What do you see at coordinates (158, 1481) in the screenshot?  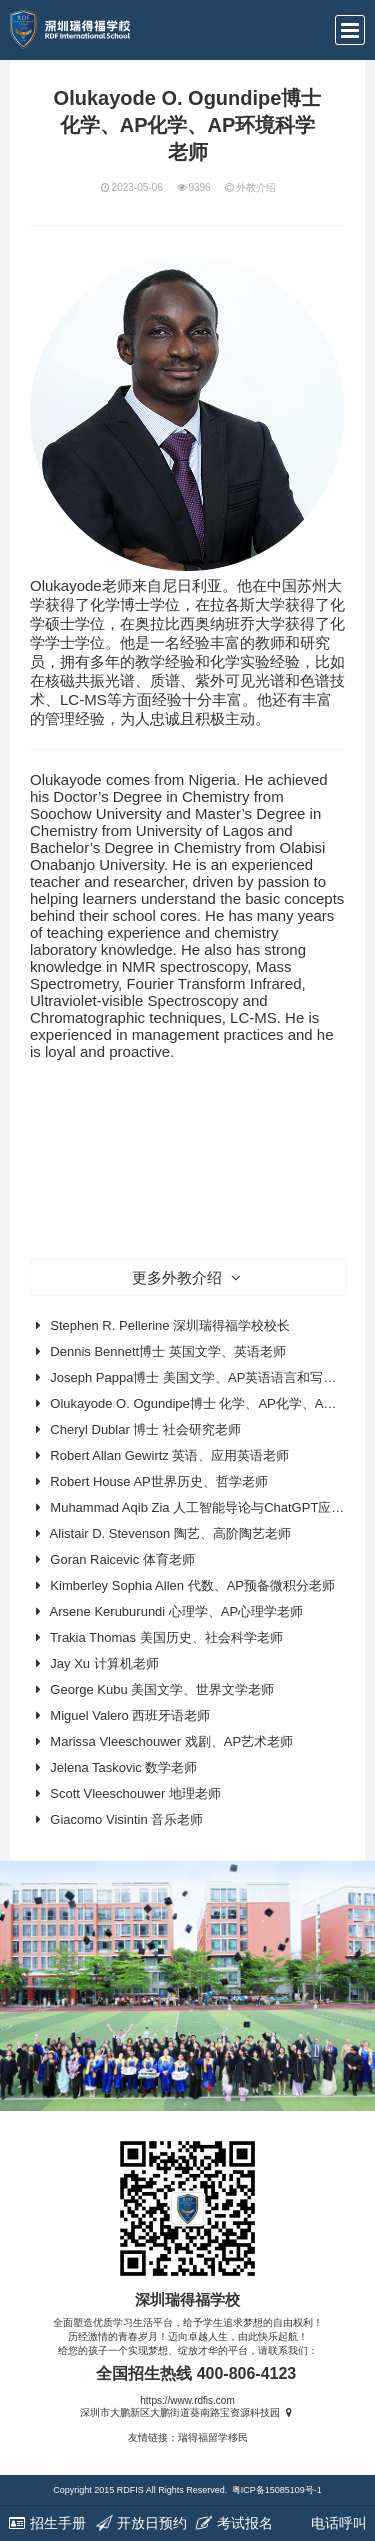 I see `Robert House AP世界历史、哲学老师` at bounding box center [158, 1481].